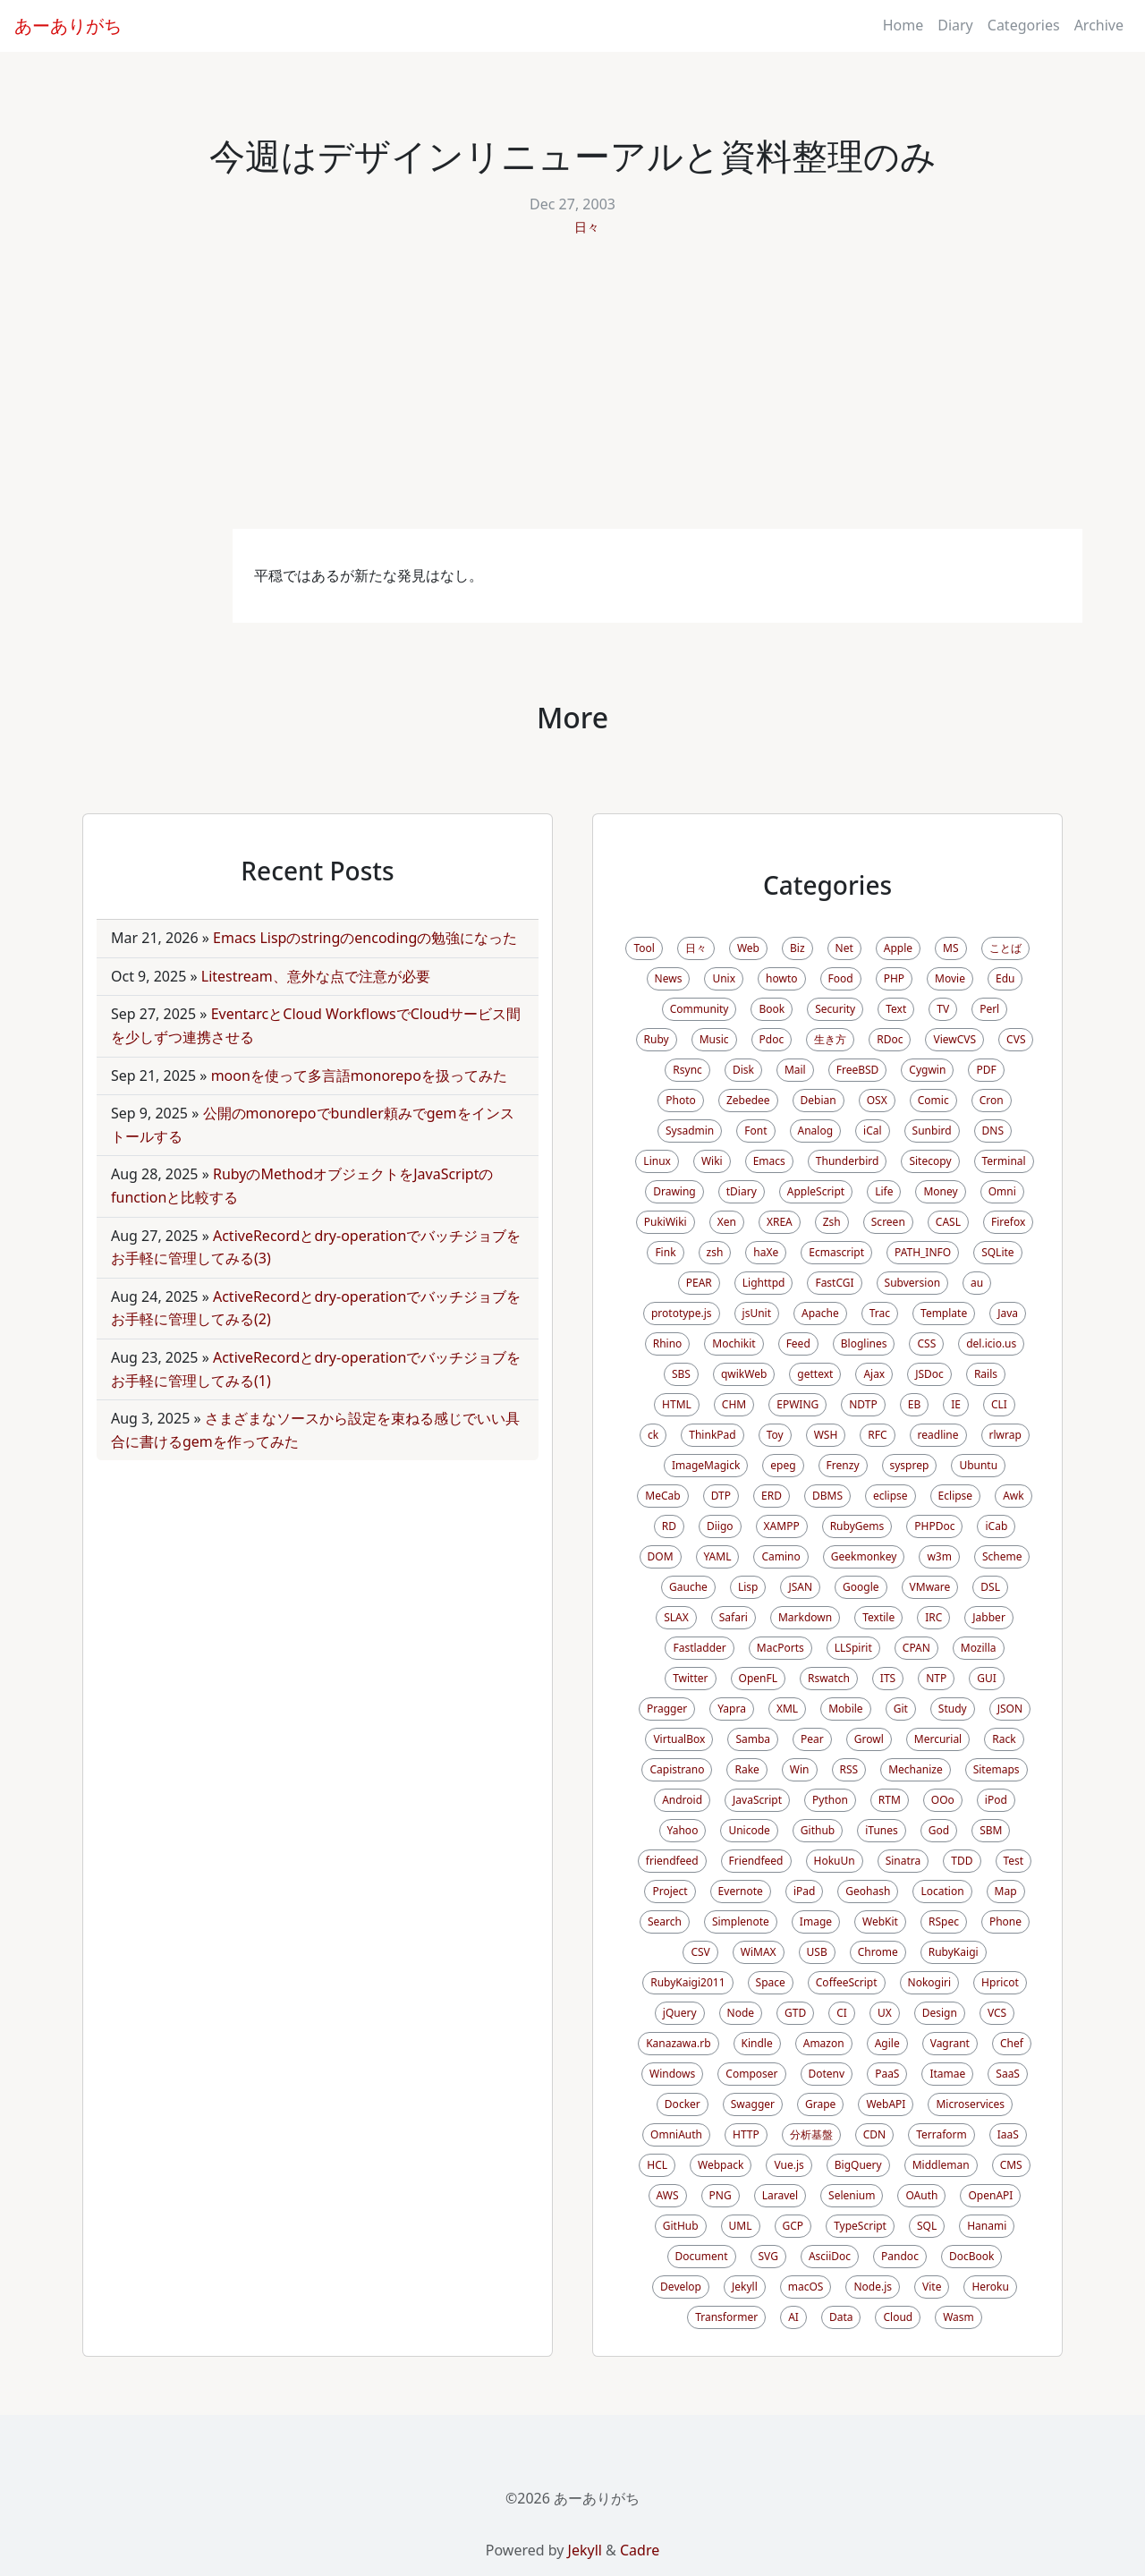 The height and width of the screenshot is (2576, 1145). Describe the element at coordinates (993, 1130) in the screenshot. I see `DNS` at that location.